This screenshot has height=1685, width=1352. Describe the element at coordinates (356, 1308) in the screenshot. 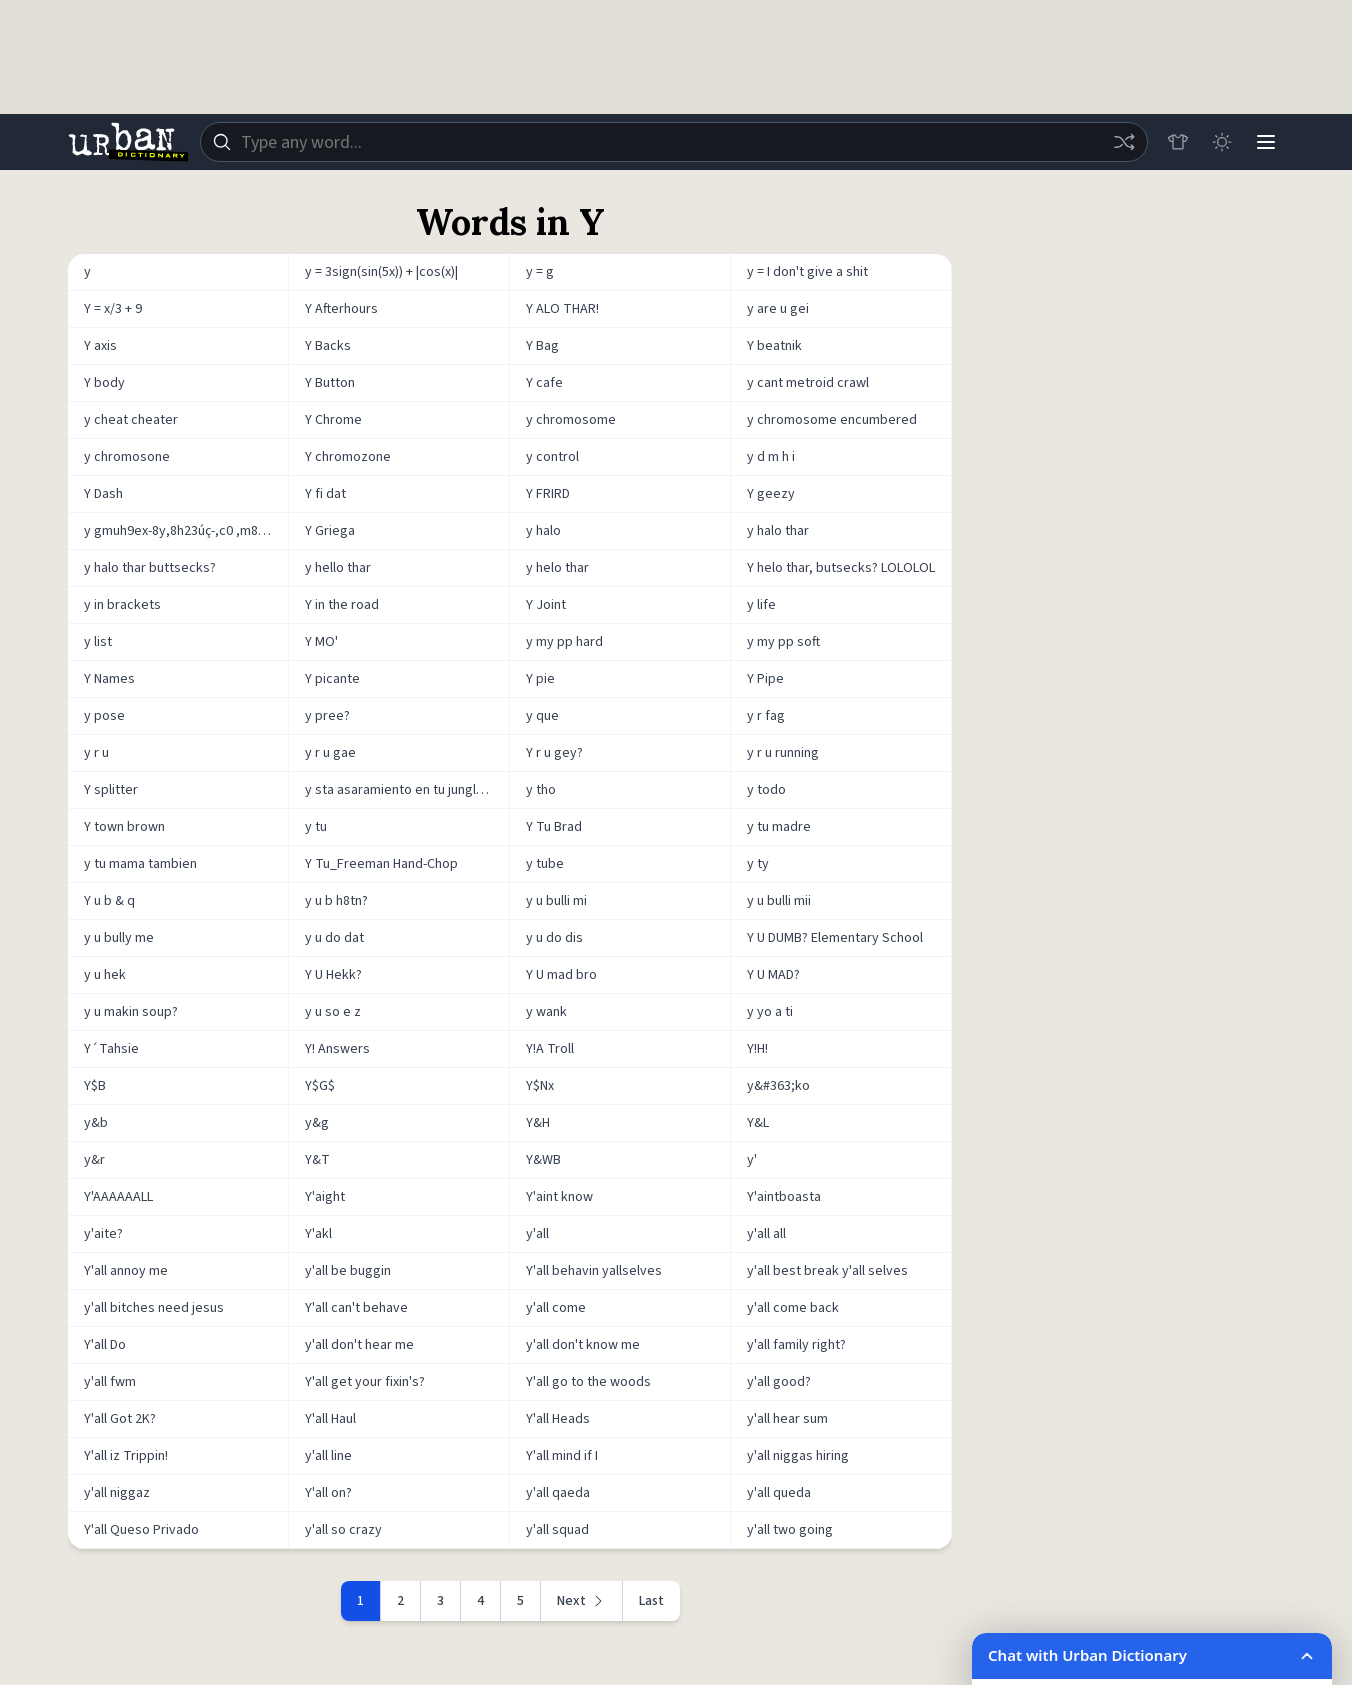

I see `Y'all can't behave` at that location.